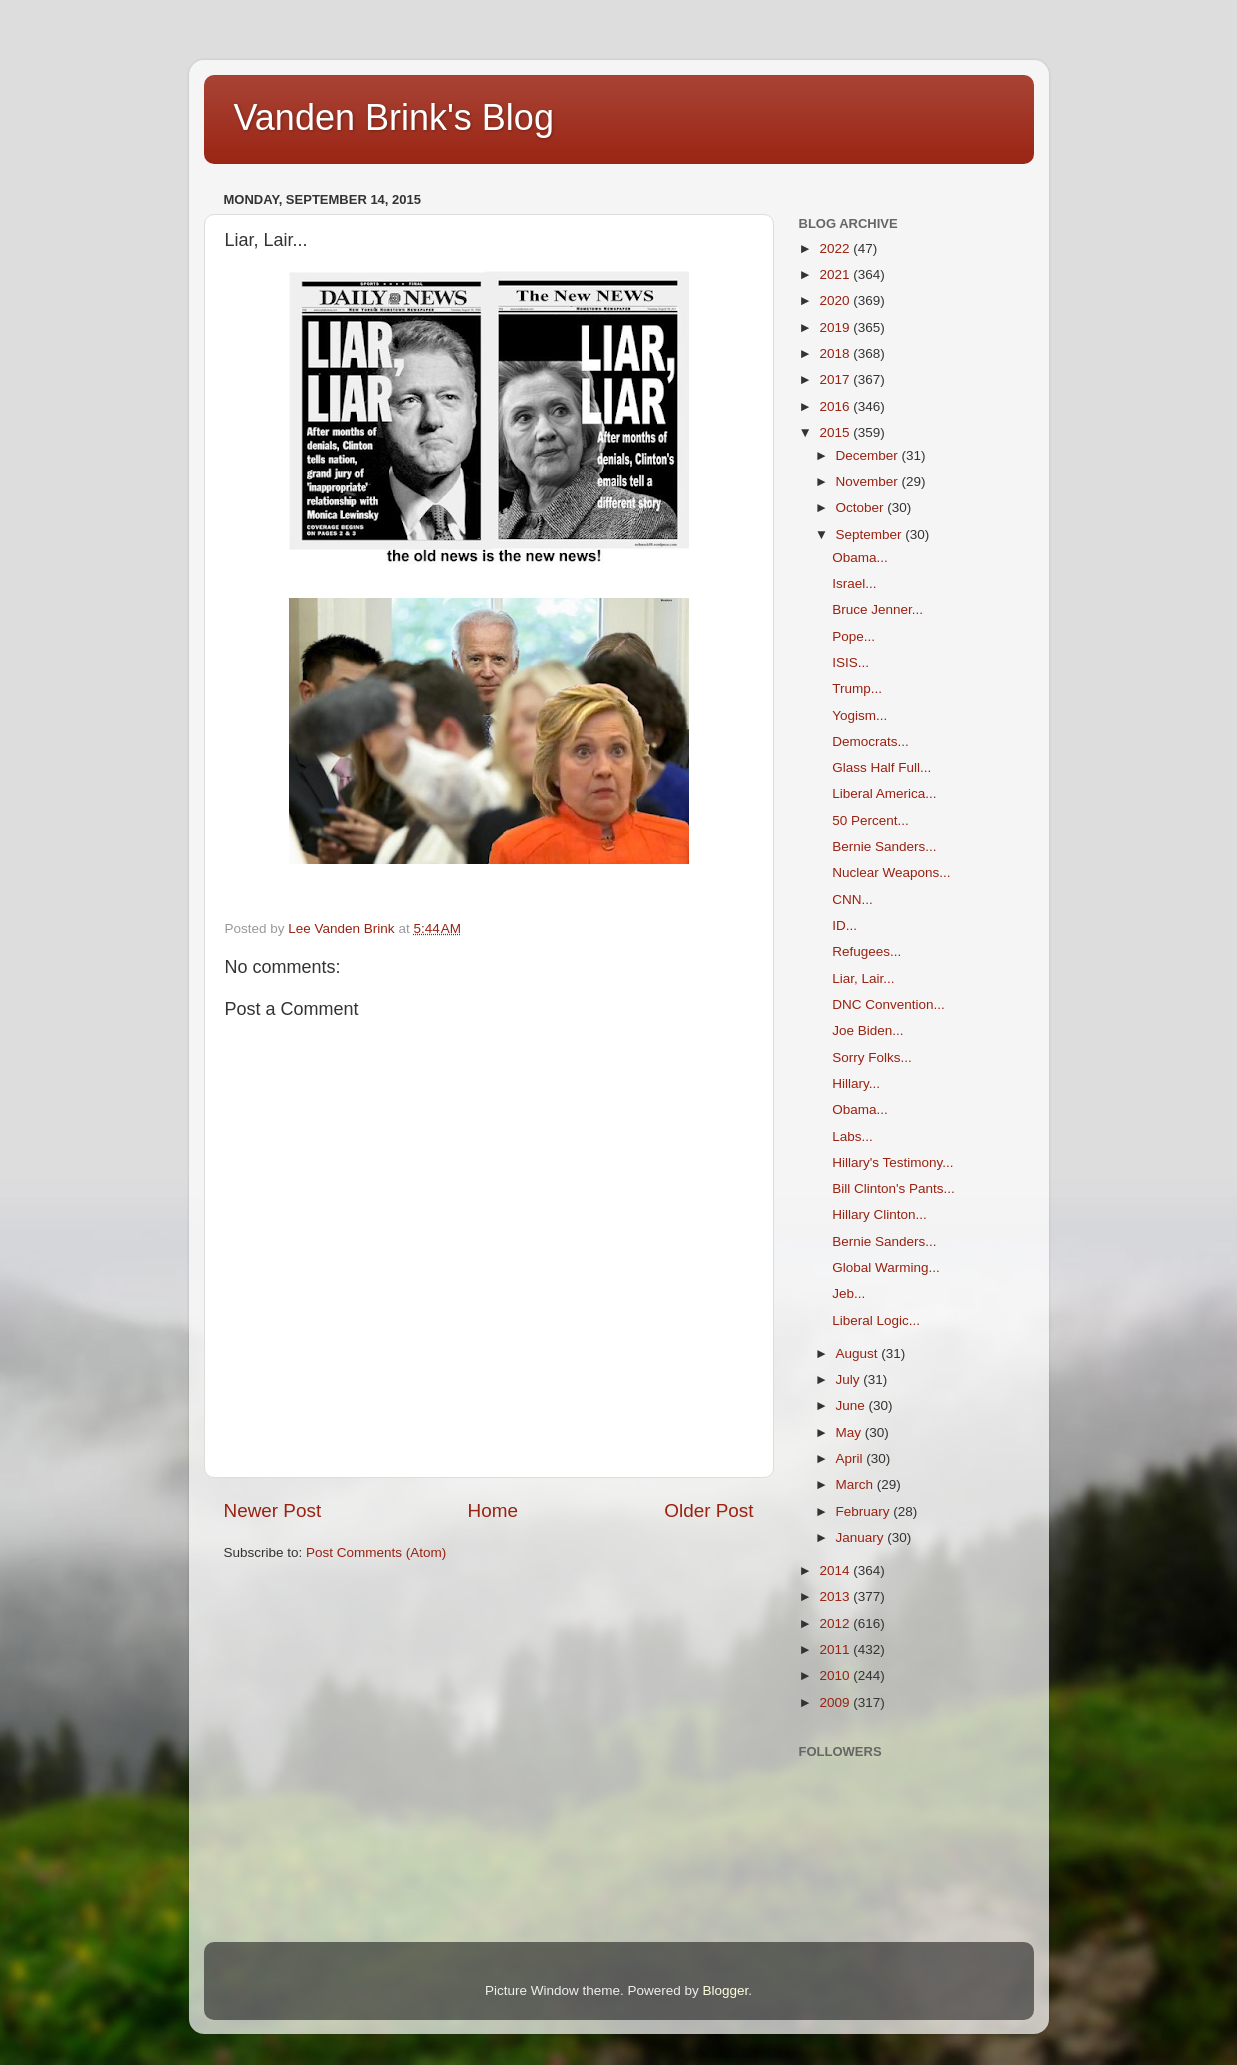 This screenshot has height=2065, width=1237. What do you see at coordinates (872, 1057) in the screenshot?
I see `Sorry Folks...` at bounding box center [872, 1057].